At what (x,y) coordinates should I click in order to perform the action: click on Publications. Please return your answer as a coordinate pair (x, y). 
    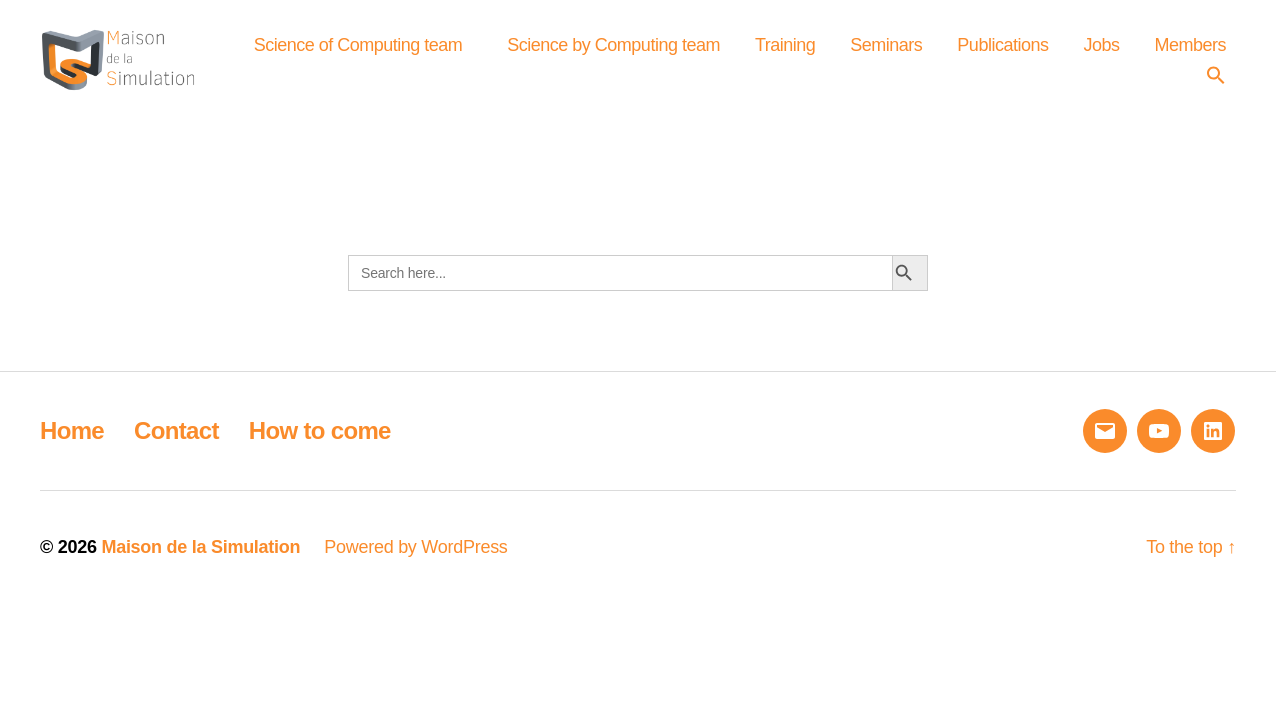
    Looking at the image, I should click on (1109, 54).